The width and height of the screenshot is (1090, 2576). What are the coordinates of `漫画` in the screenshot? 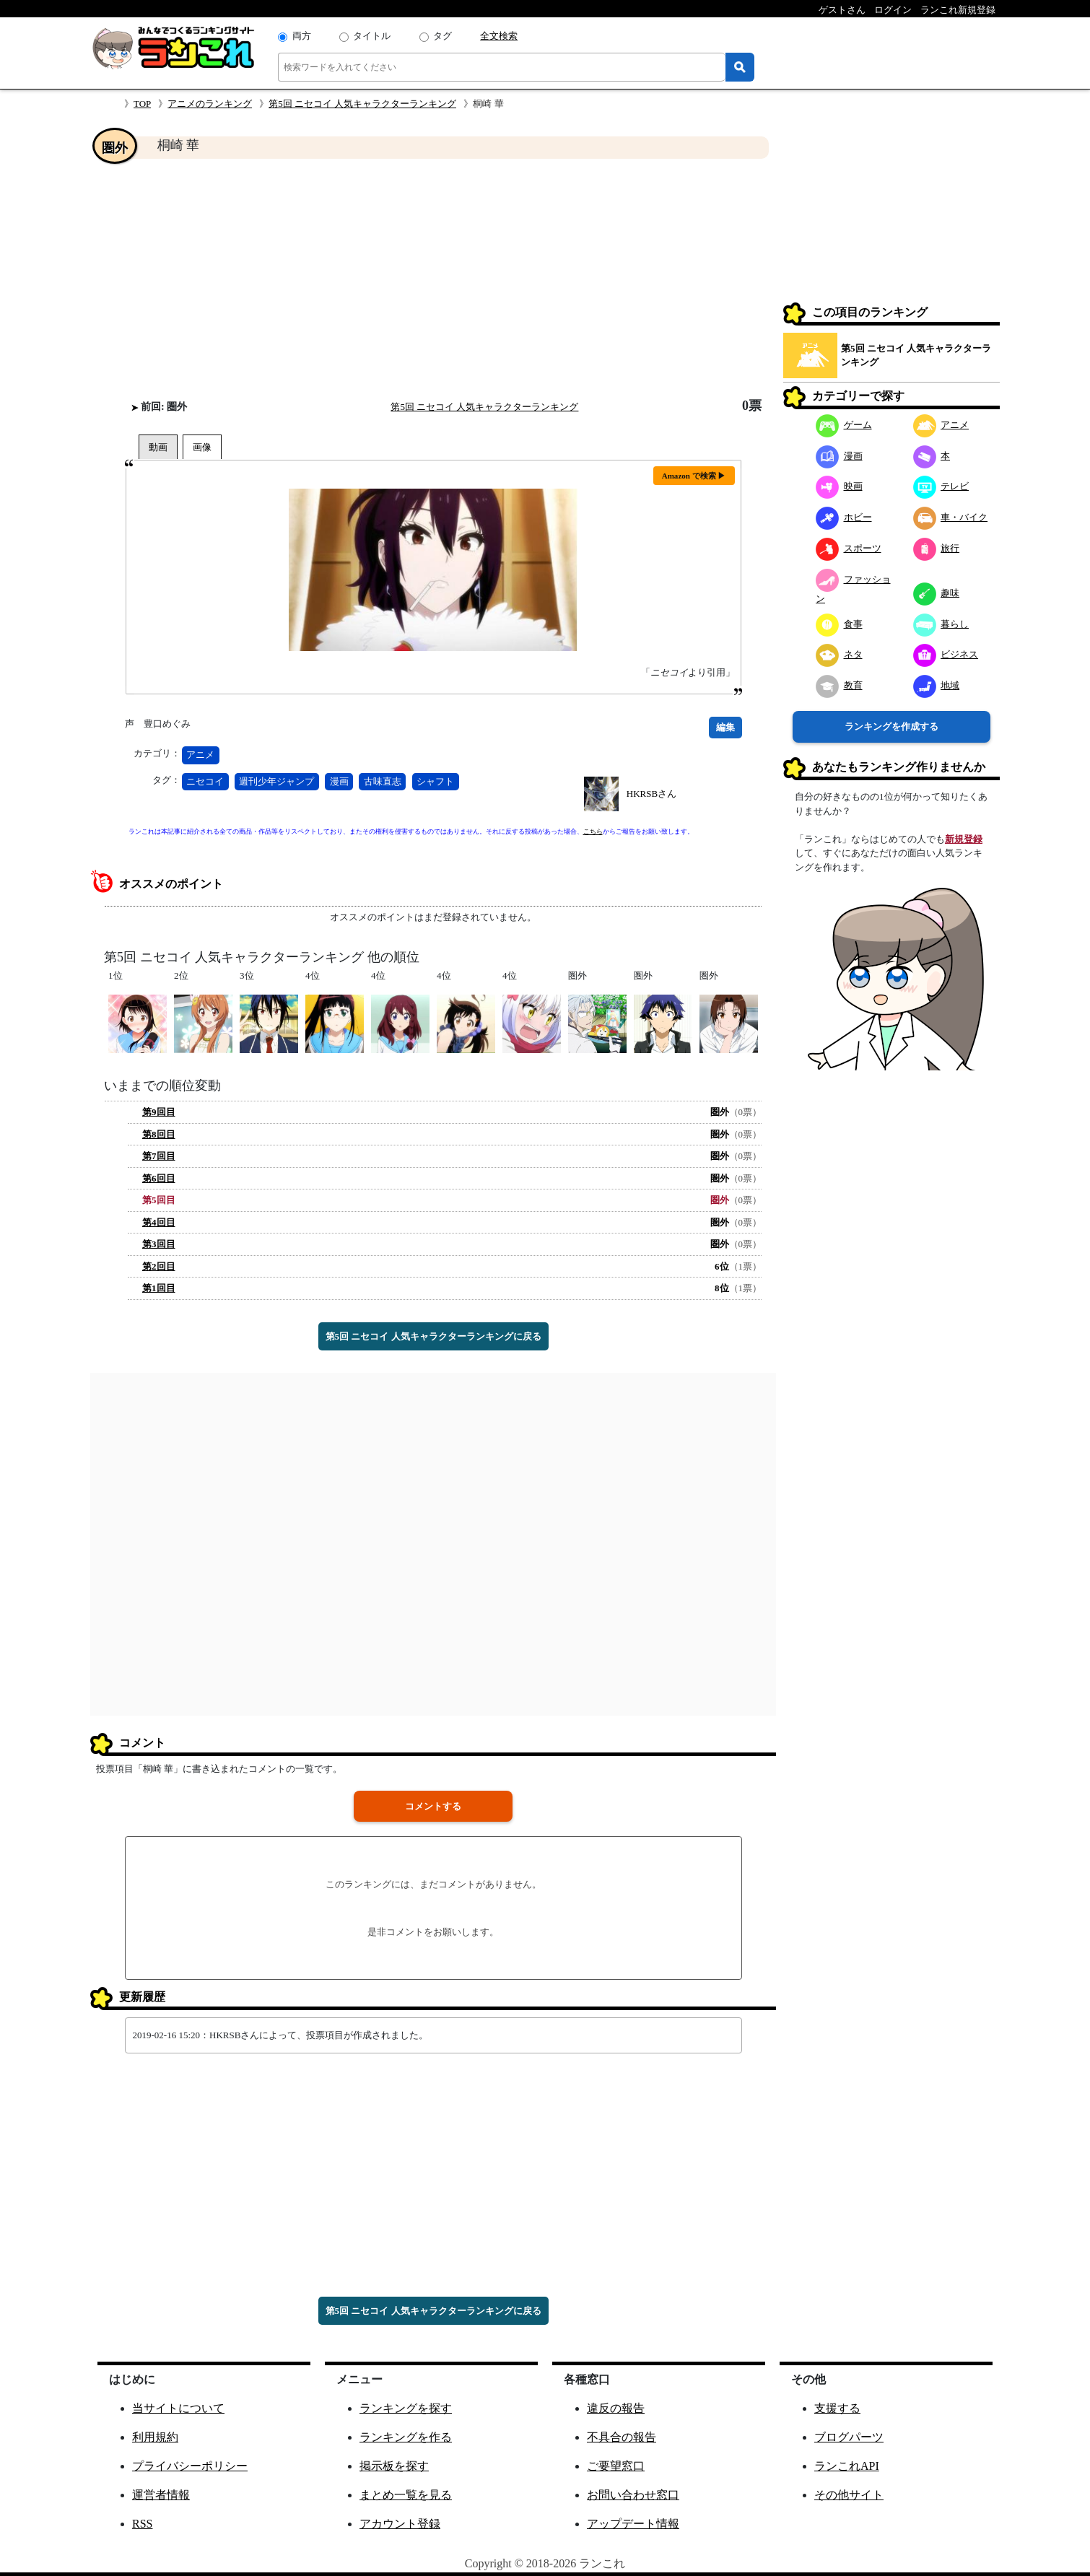 It's located at (339, 781).